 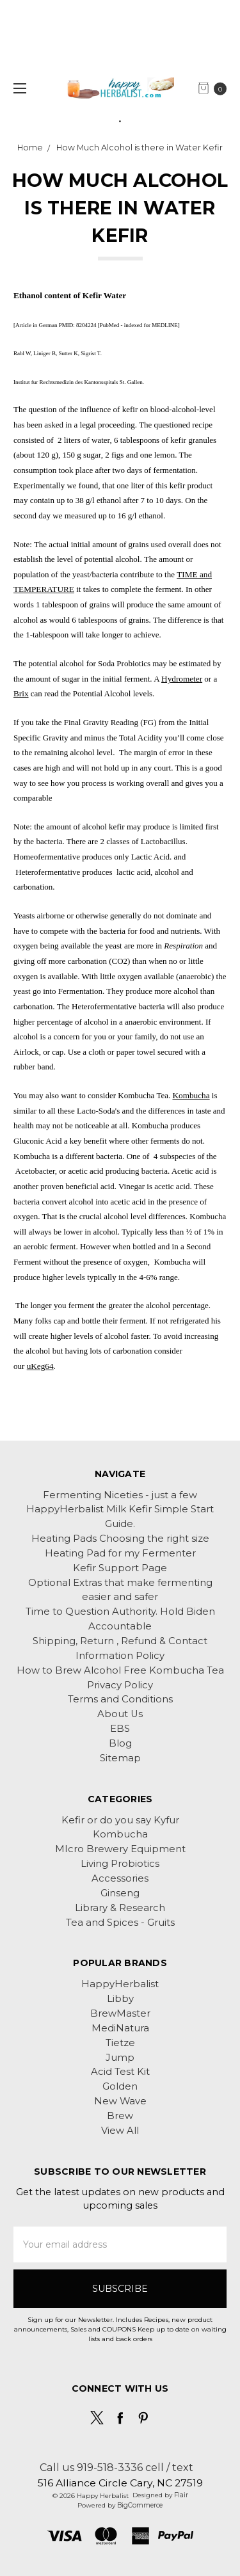 I want to click on Blog, so click(x=120, y=1743).